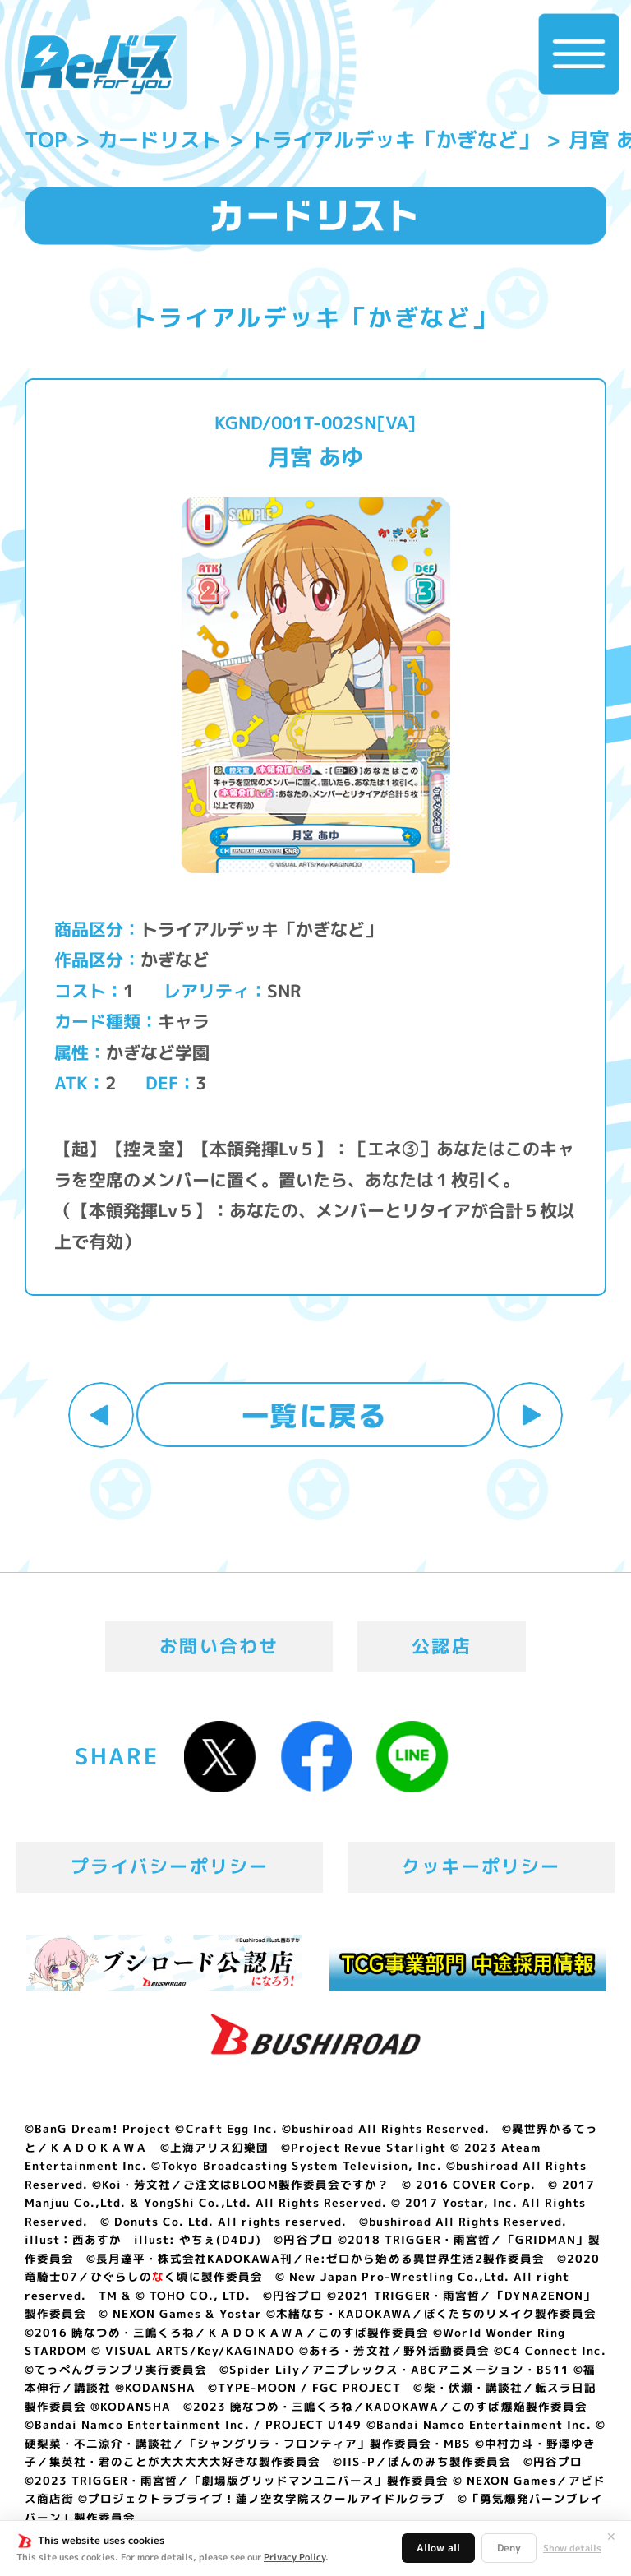 The height and width of the screenshot is (2576, 631). I want to click on 前へ, so click(101, 1415).